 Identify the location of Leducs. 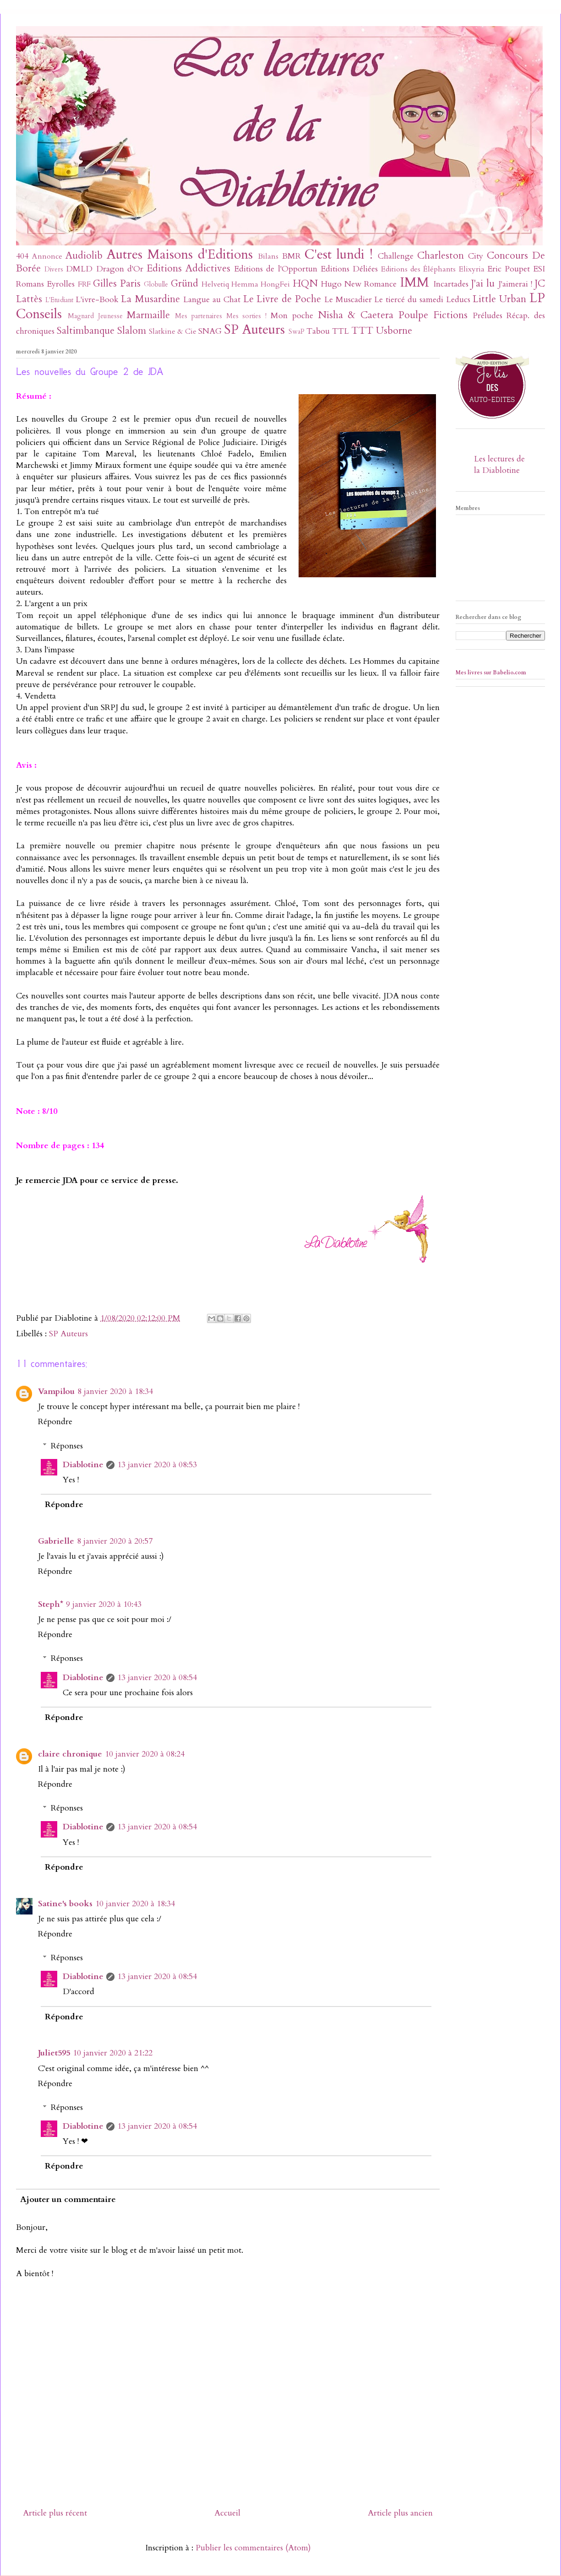
(458, 299).